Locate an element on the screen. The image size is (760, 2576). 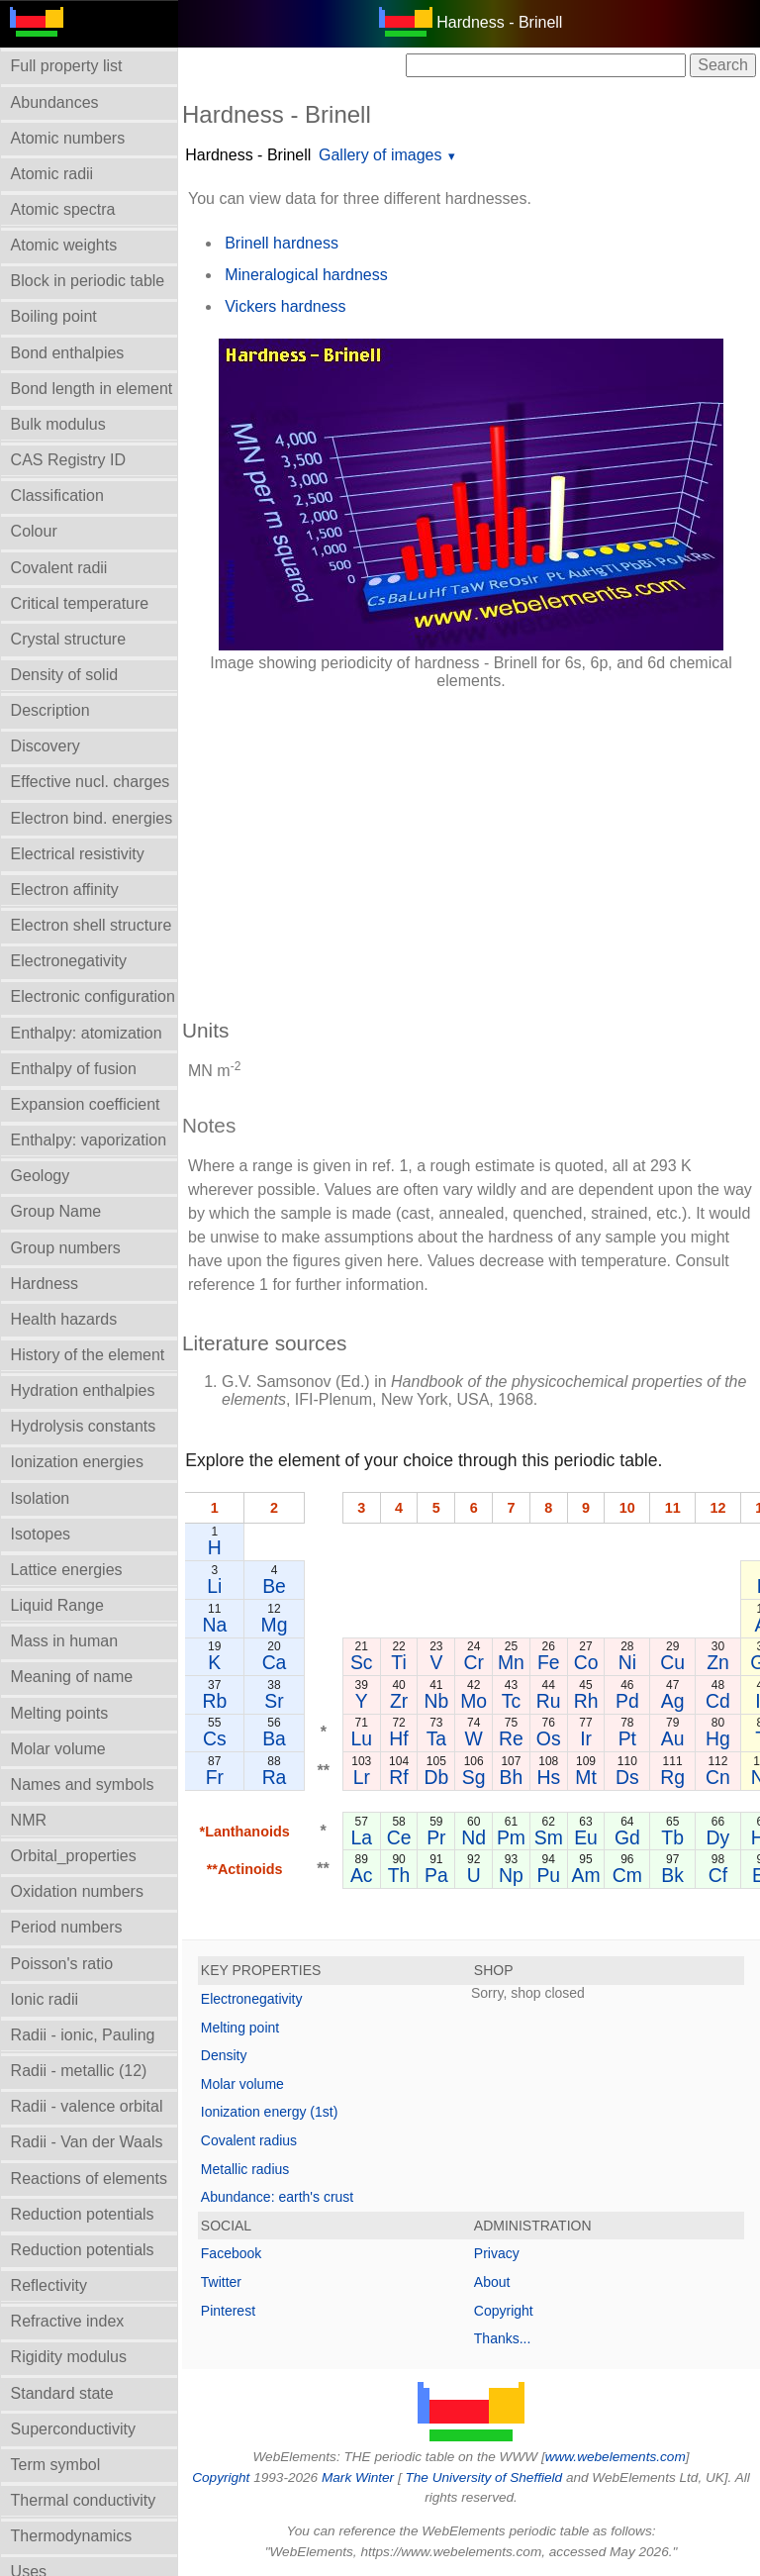
Electrical resistivity is located at coordinates (77, 853).